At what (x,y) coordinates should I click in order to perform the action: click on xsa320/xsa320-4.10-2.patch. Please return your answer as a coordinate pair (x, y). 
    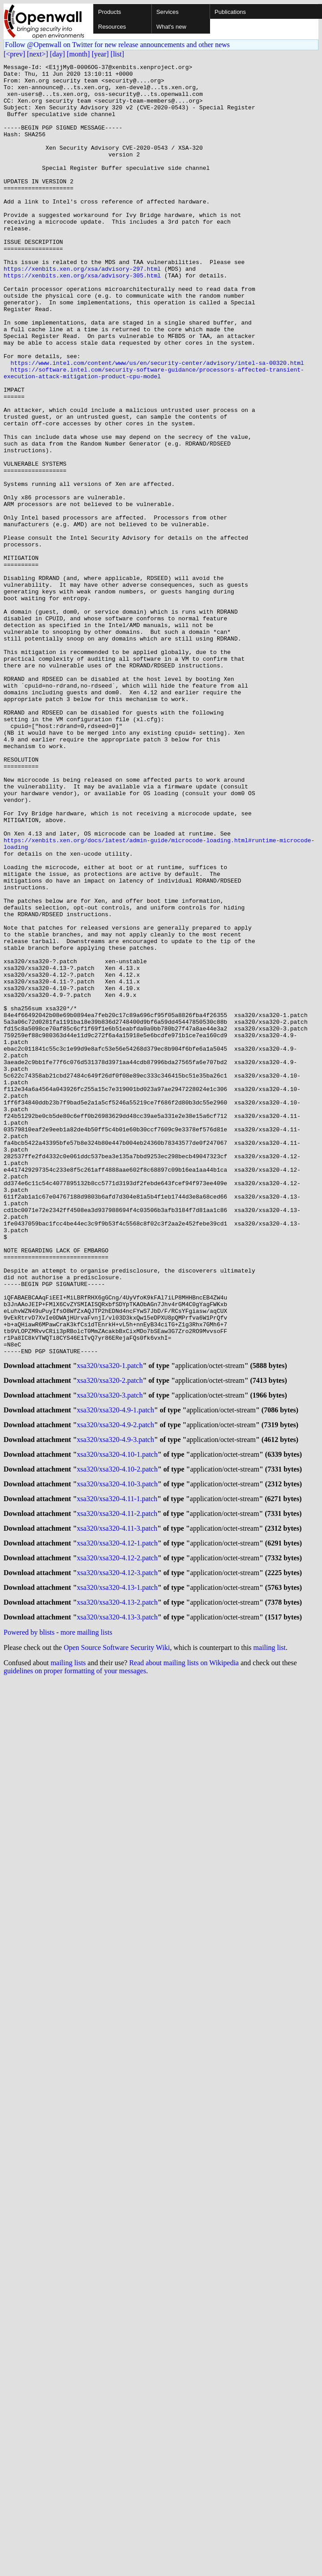
    Looking at the image, I should click on (117, 1738).